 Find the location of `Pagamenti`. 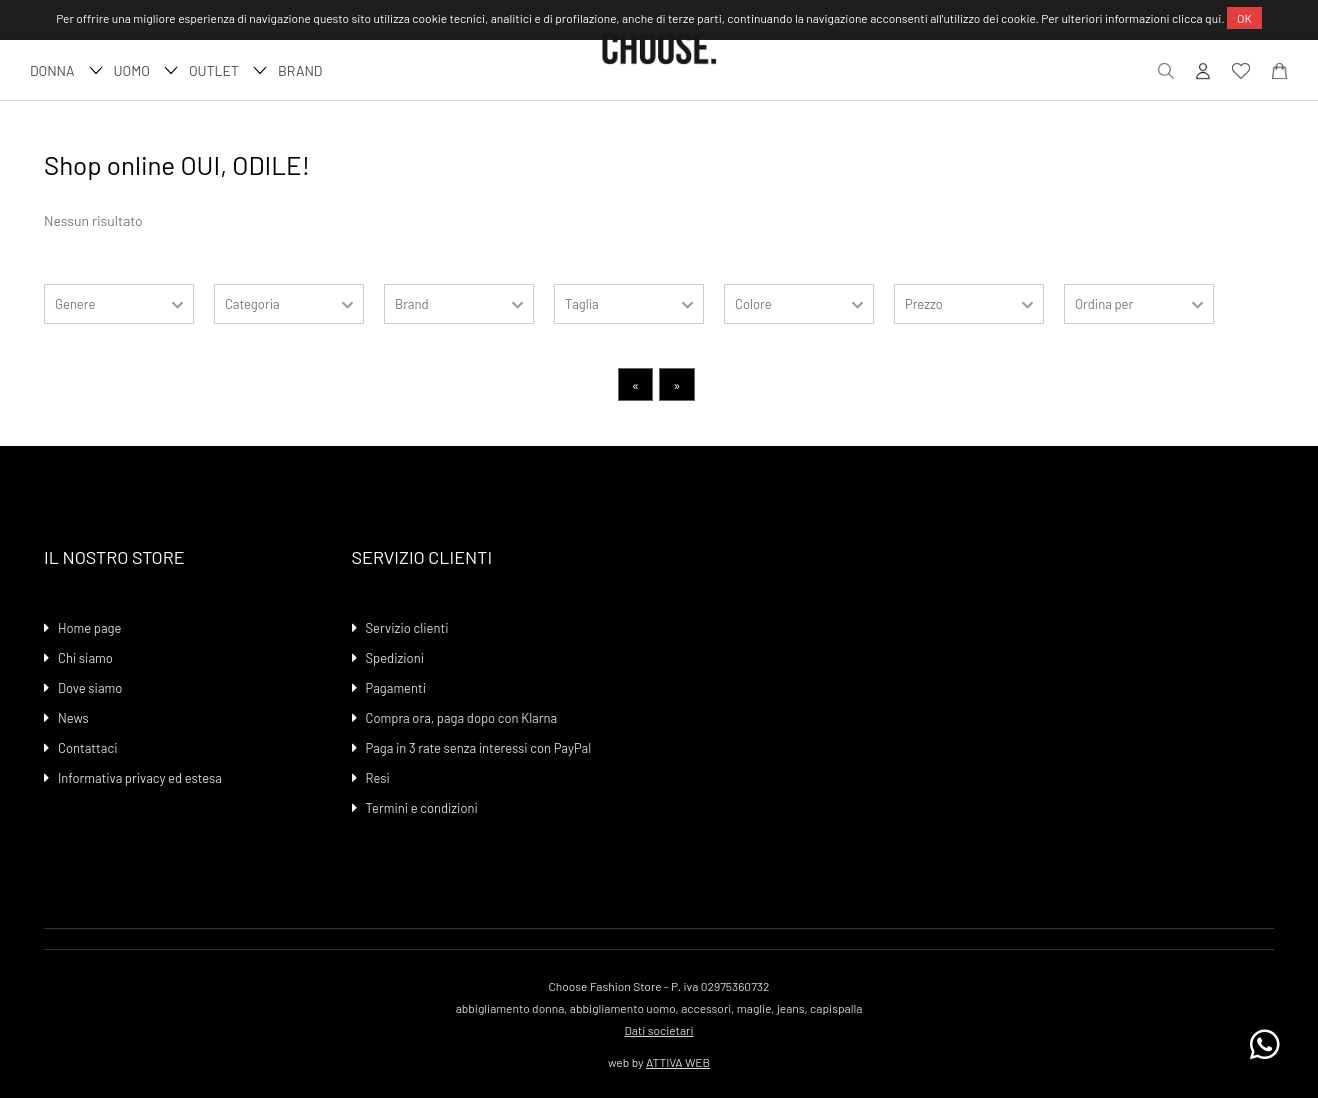

Pagamenti is located at coordinates (396, 688).